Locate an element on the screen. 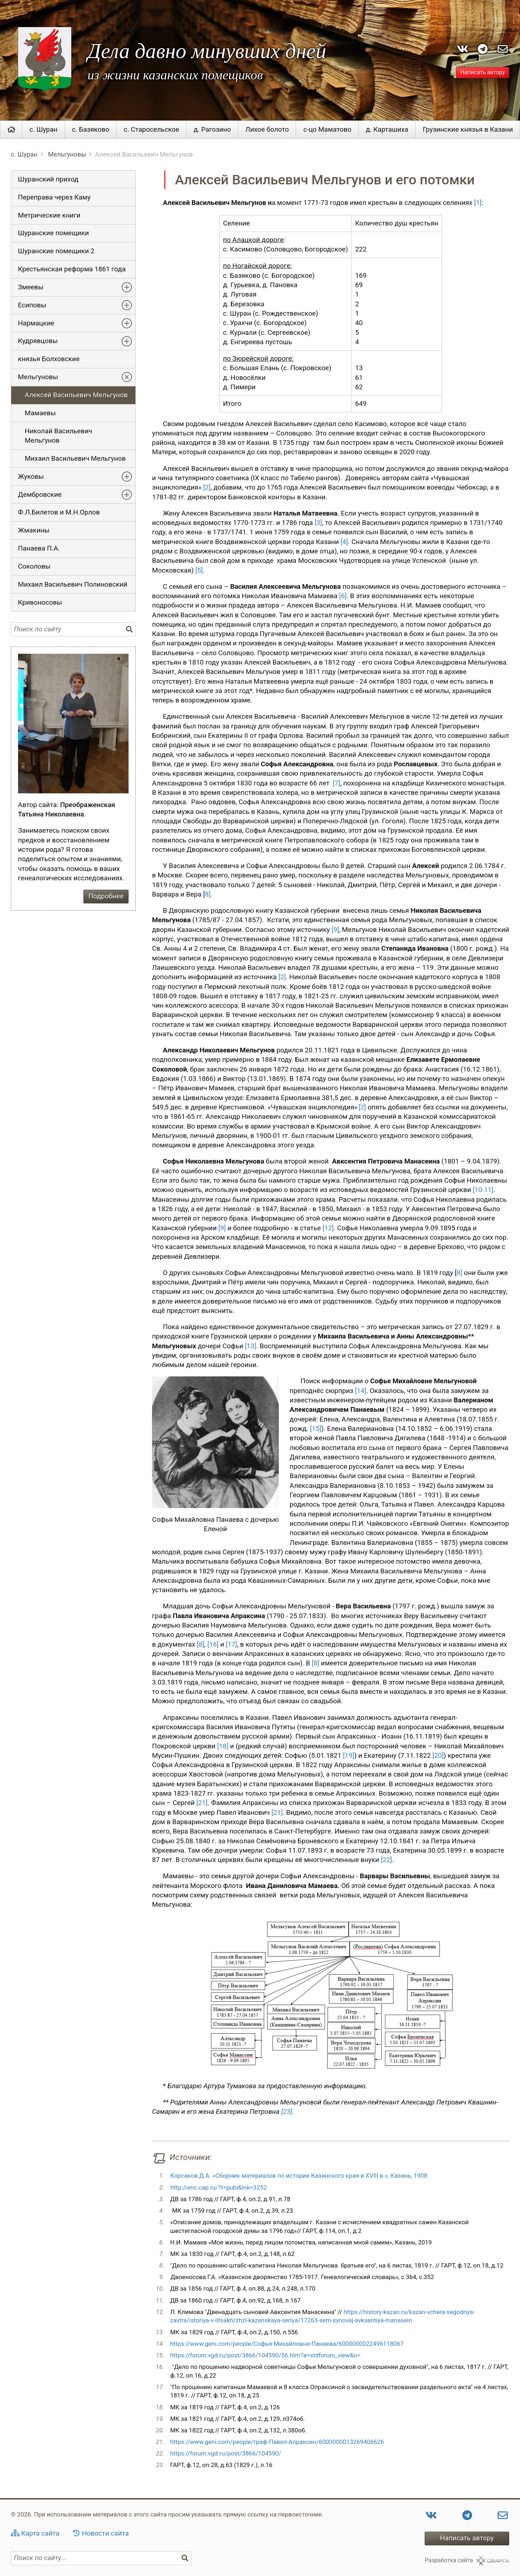  Михаил Васильевич Мельгунов is located at coordinates (75, 459).